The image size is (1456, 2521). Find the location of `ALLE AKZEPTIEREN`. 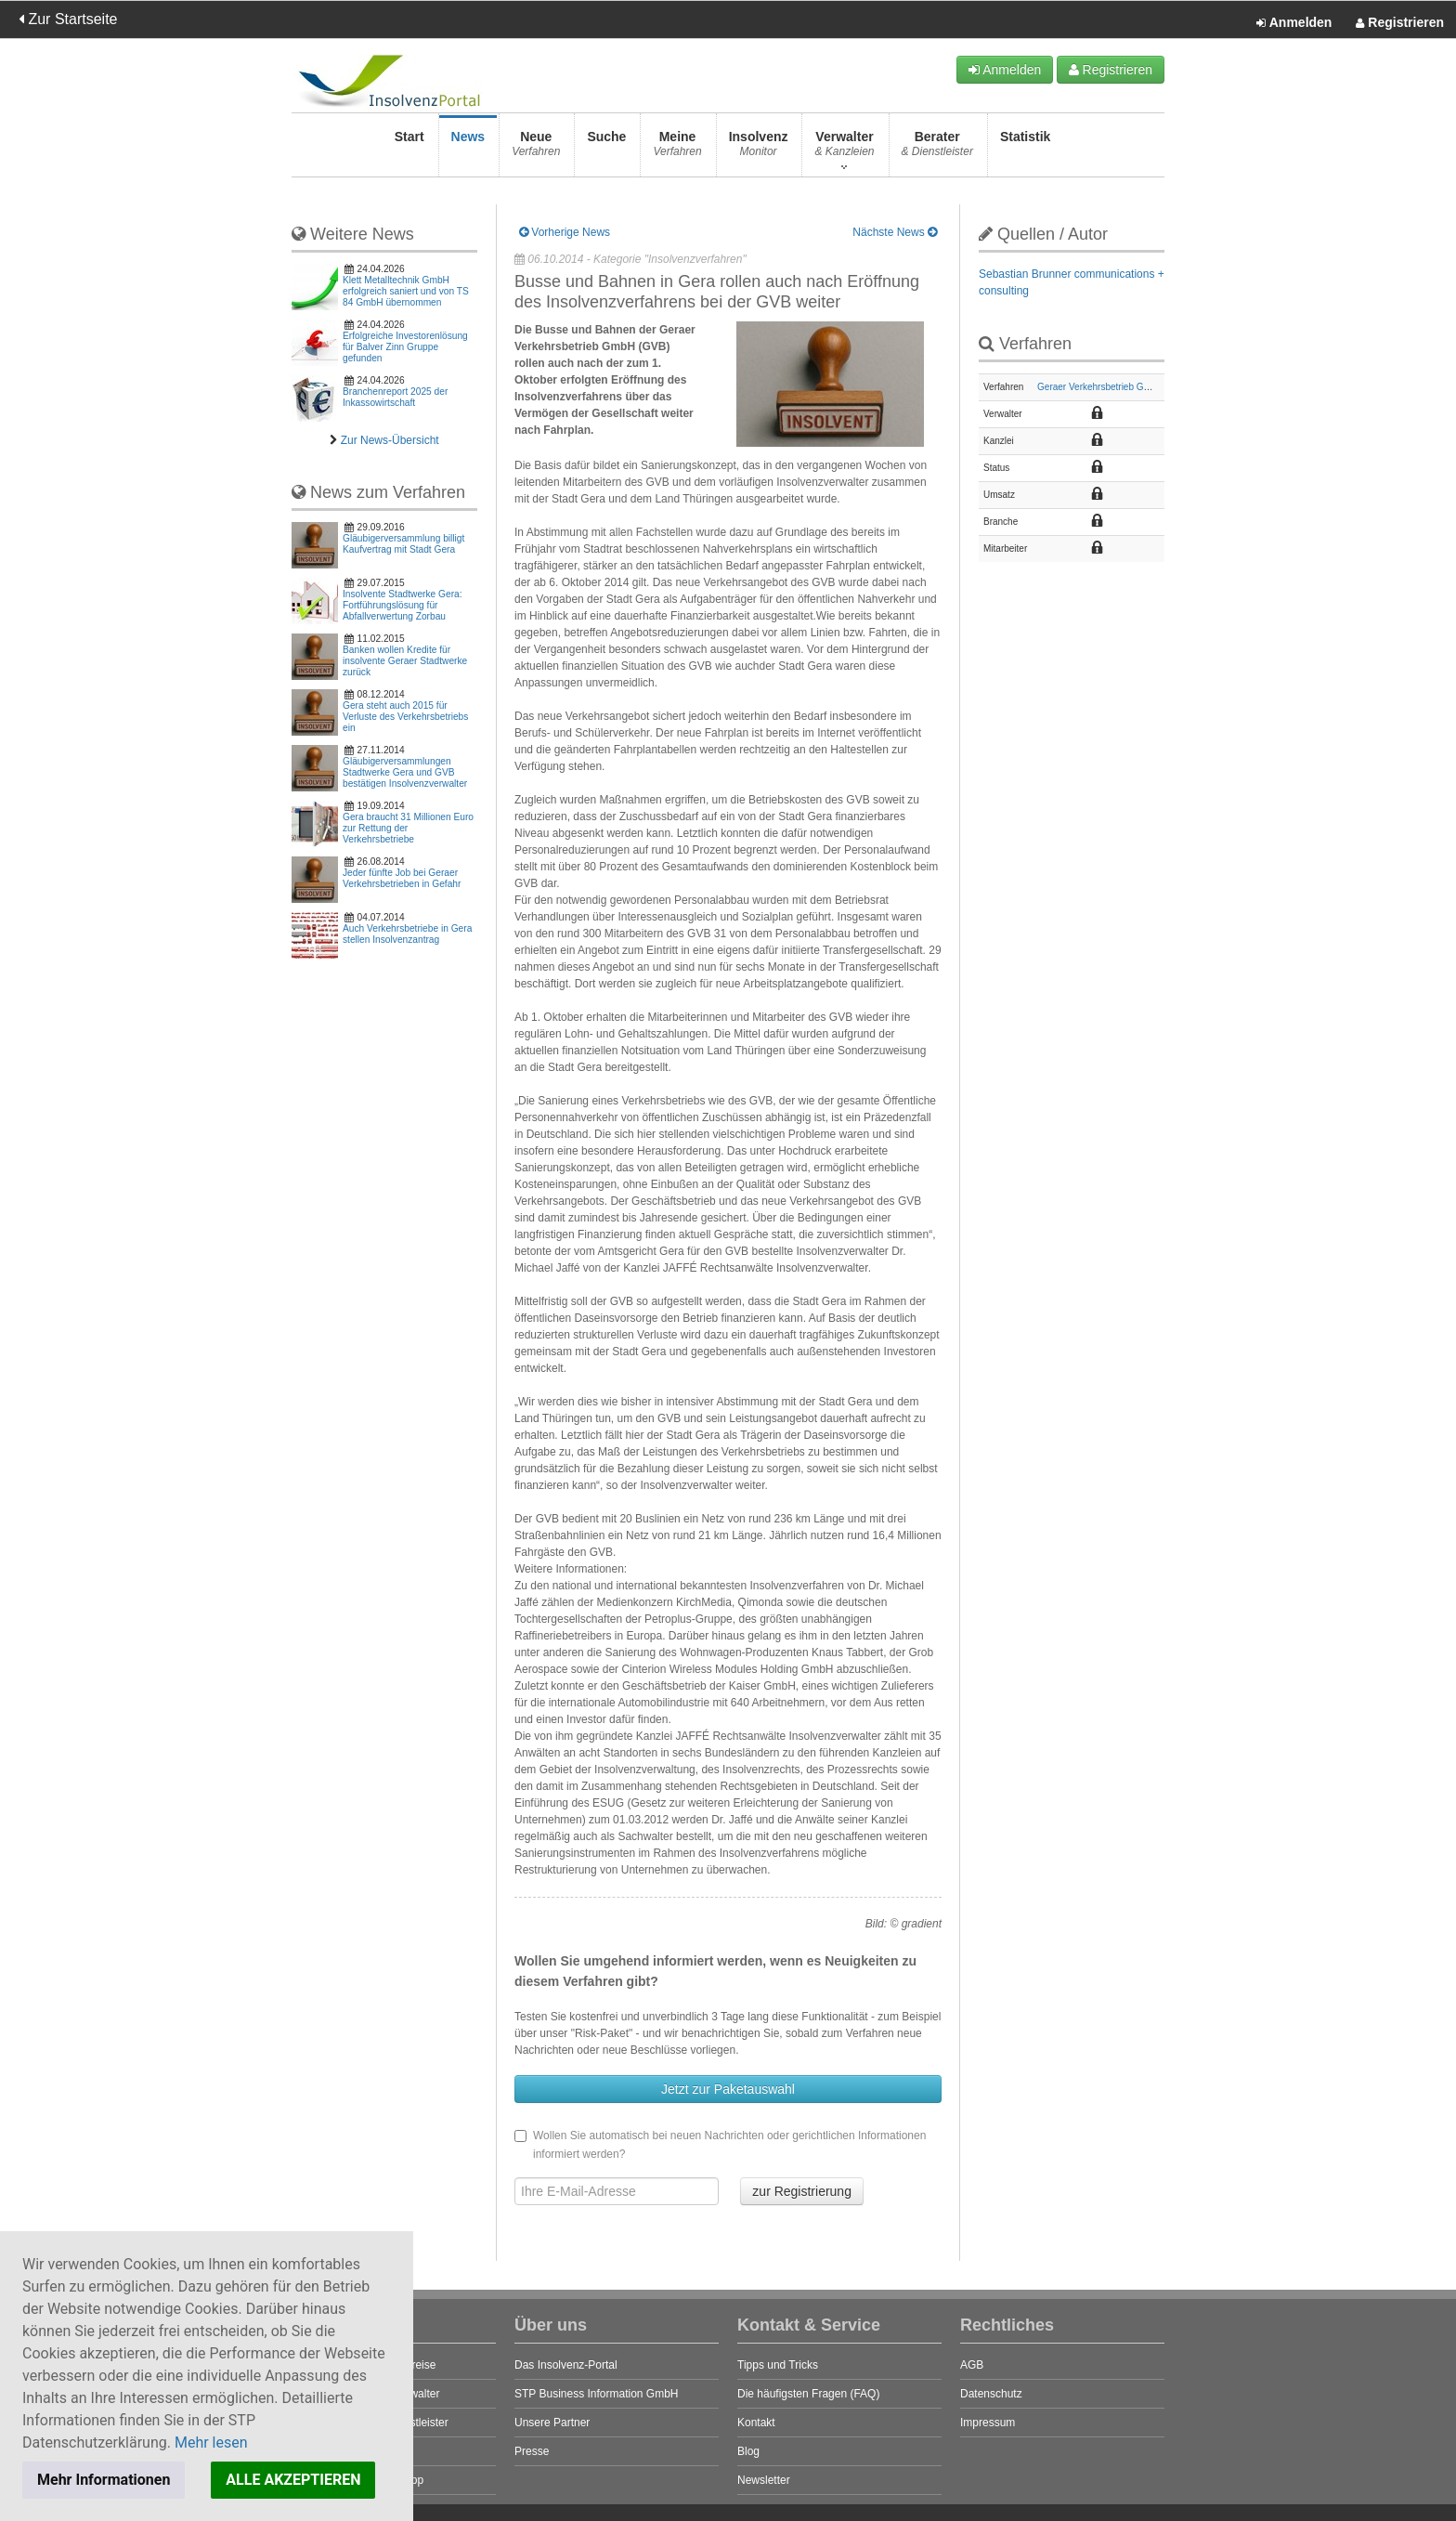

ALLE AKZEPTIEREN is located at coordinates (293, 2479).